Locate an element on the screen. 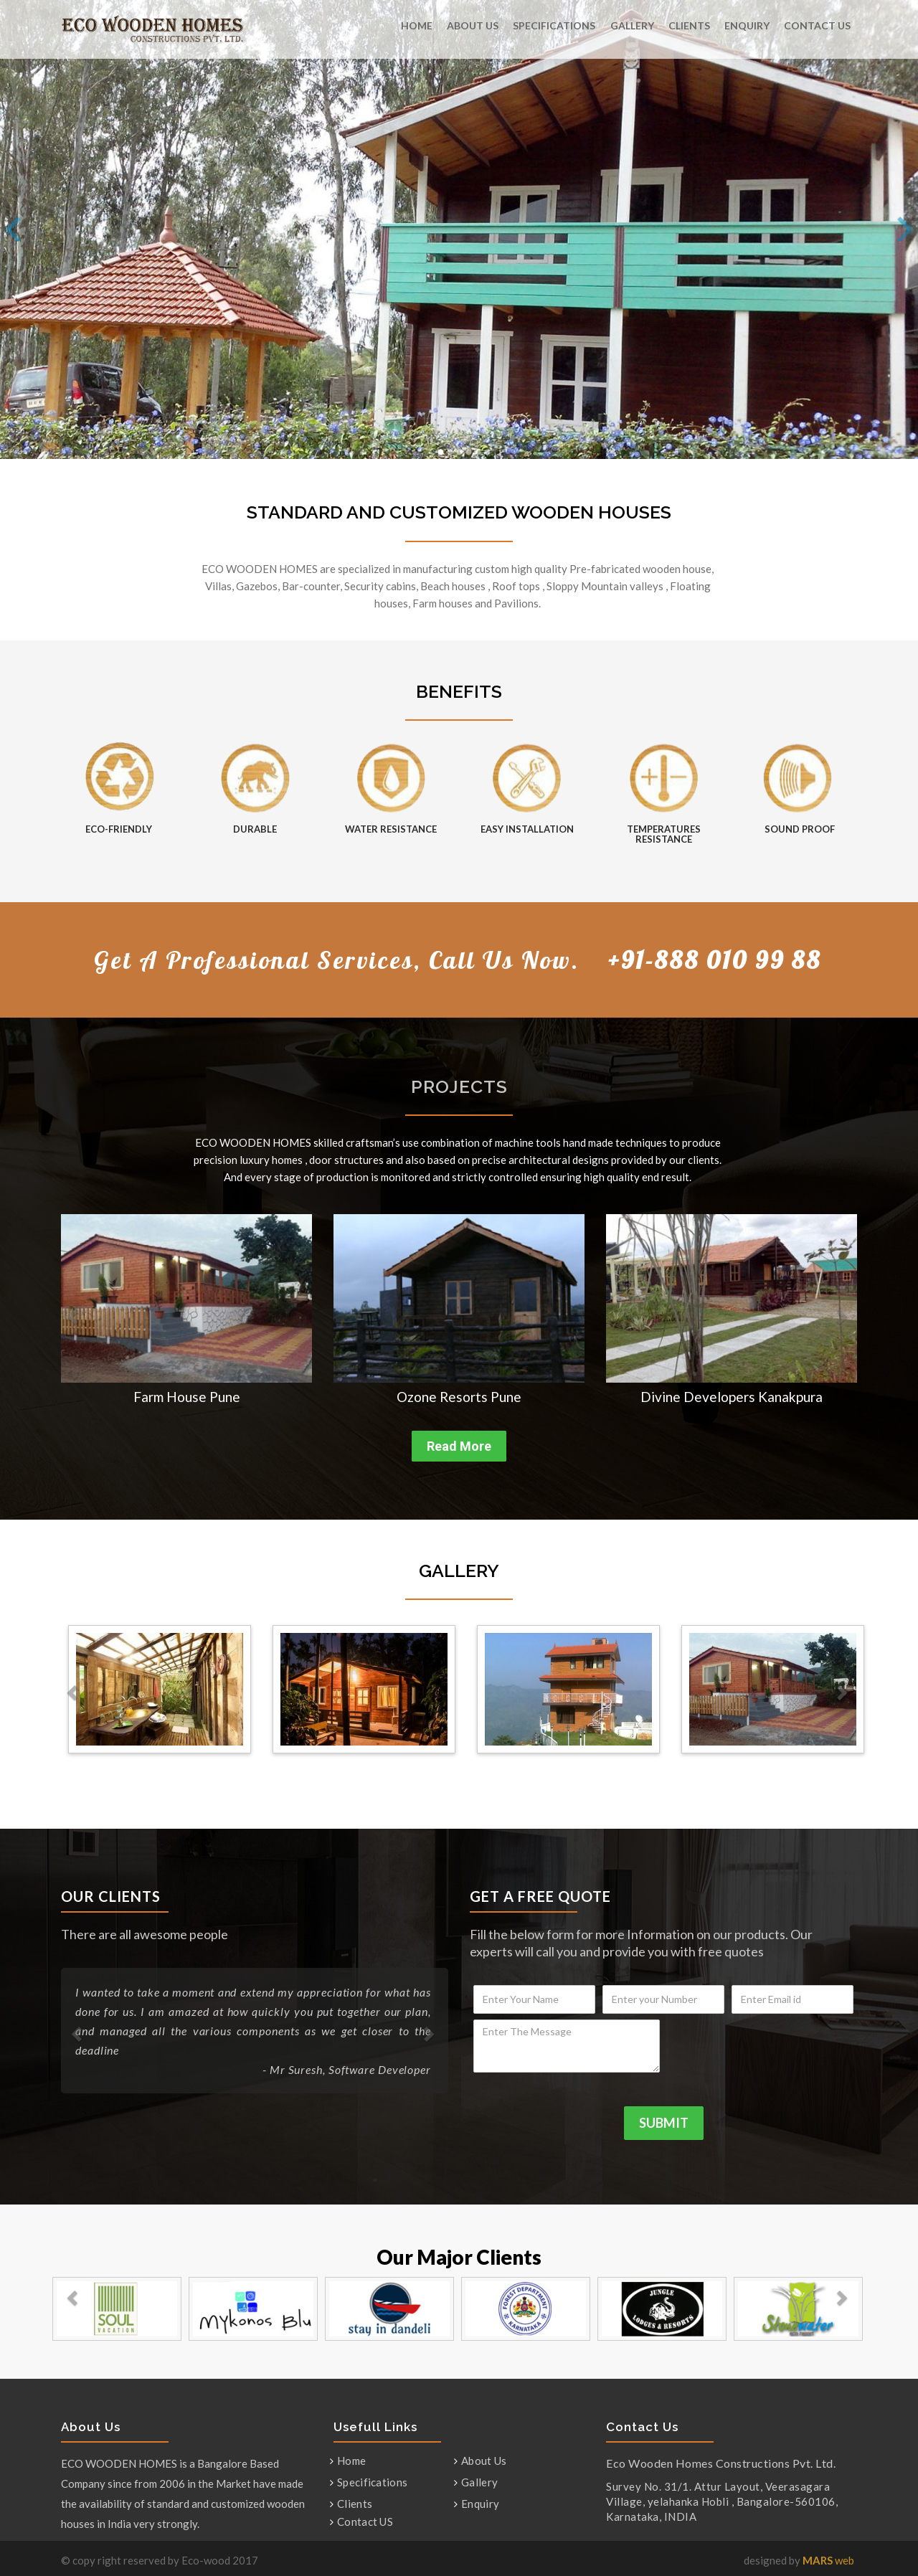  Home is located at coordinates (416, 25).